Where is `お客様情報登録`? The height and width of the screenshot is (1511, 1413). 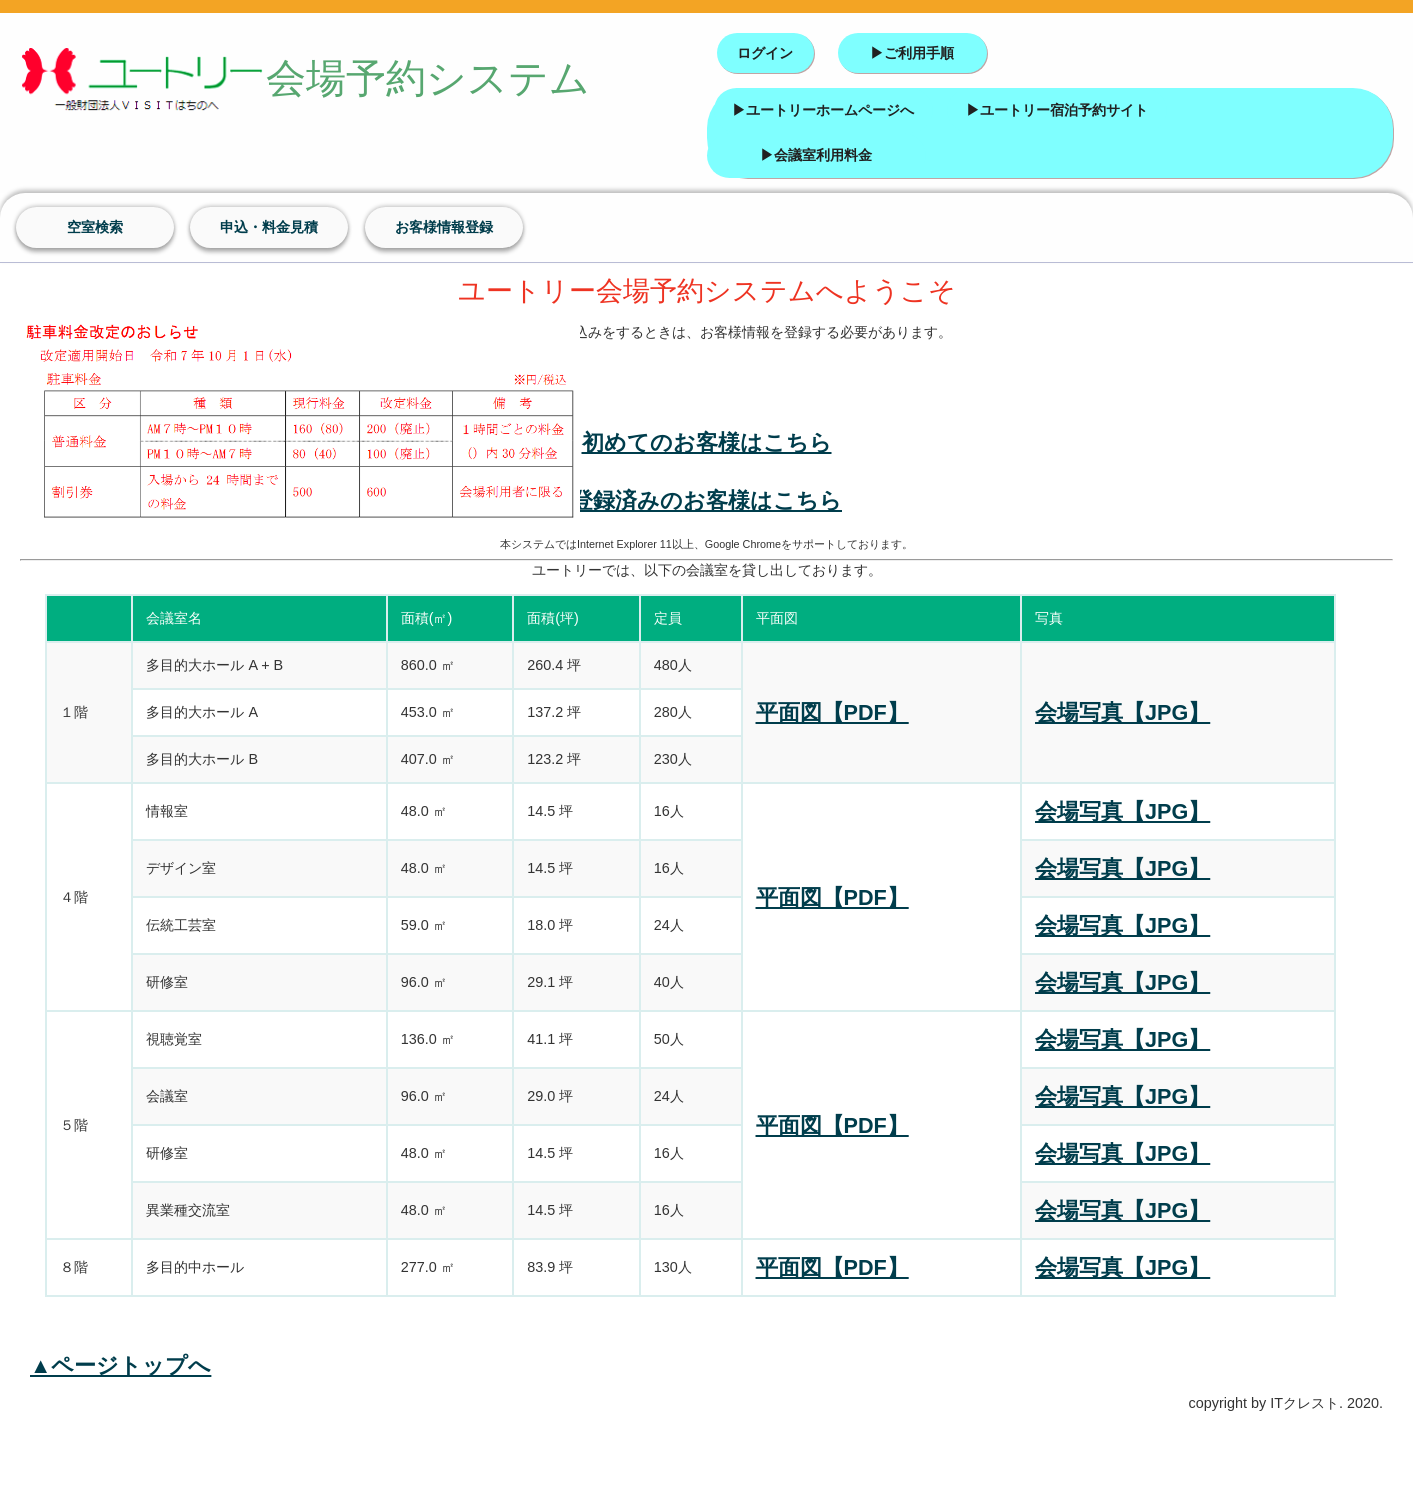 お客様情報登録 is located at coordinates (444, 227).